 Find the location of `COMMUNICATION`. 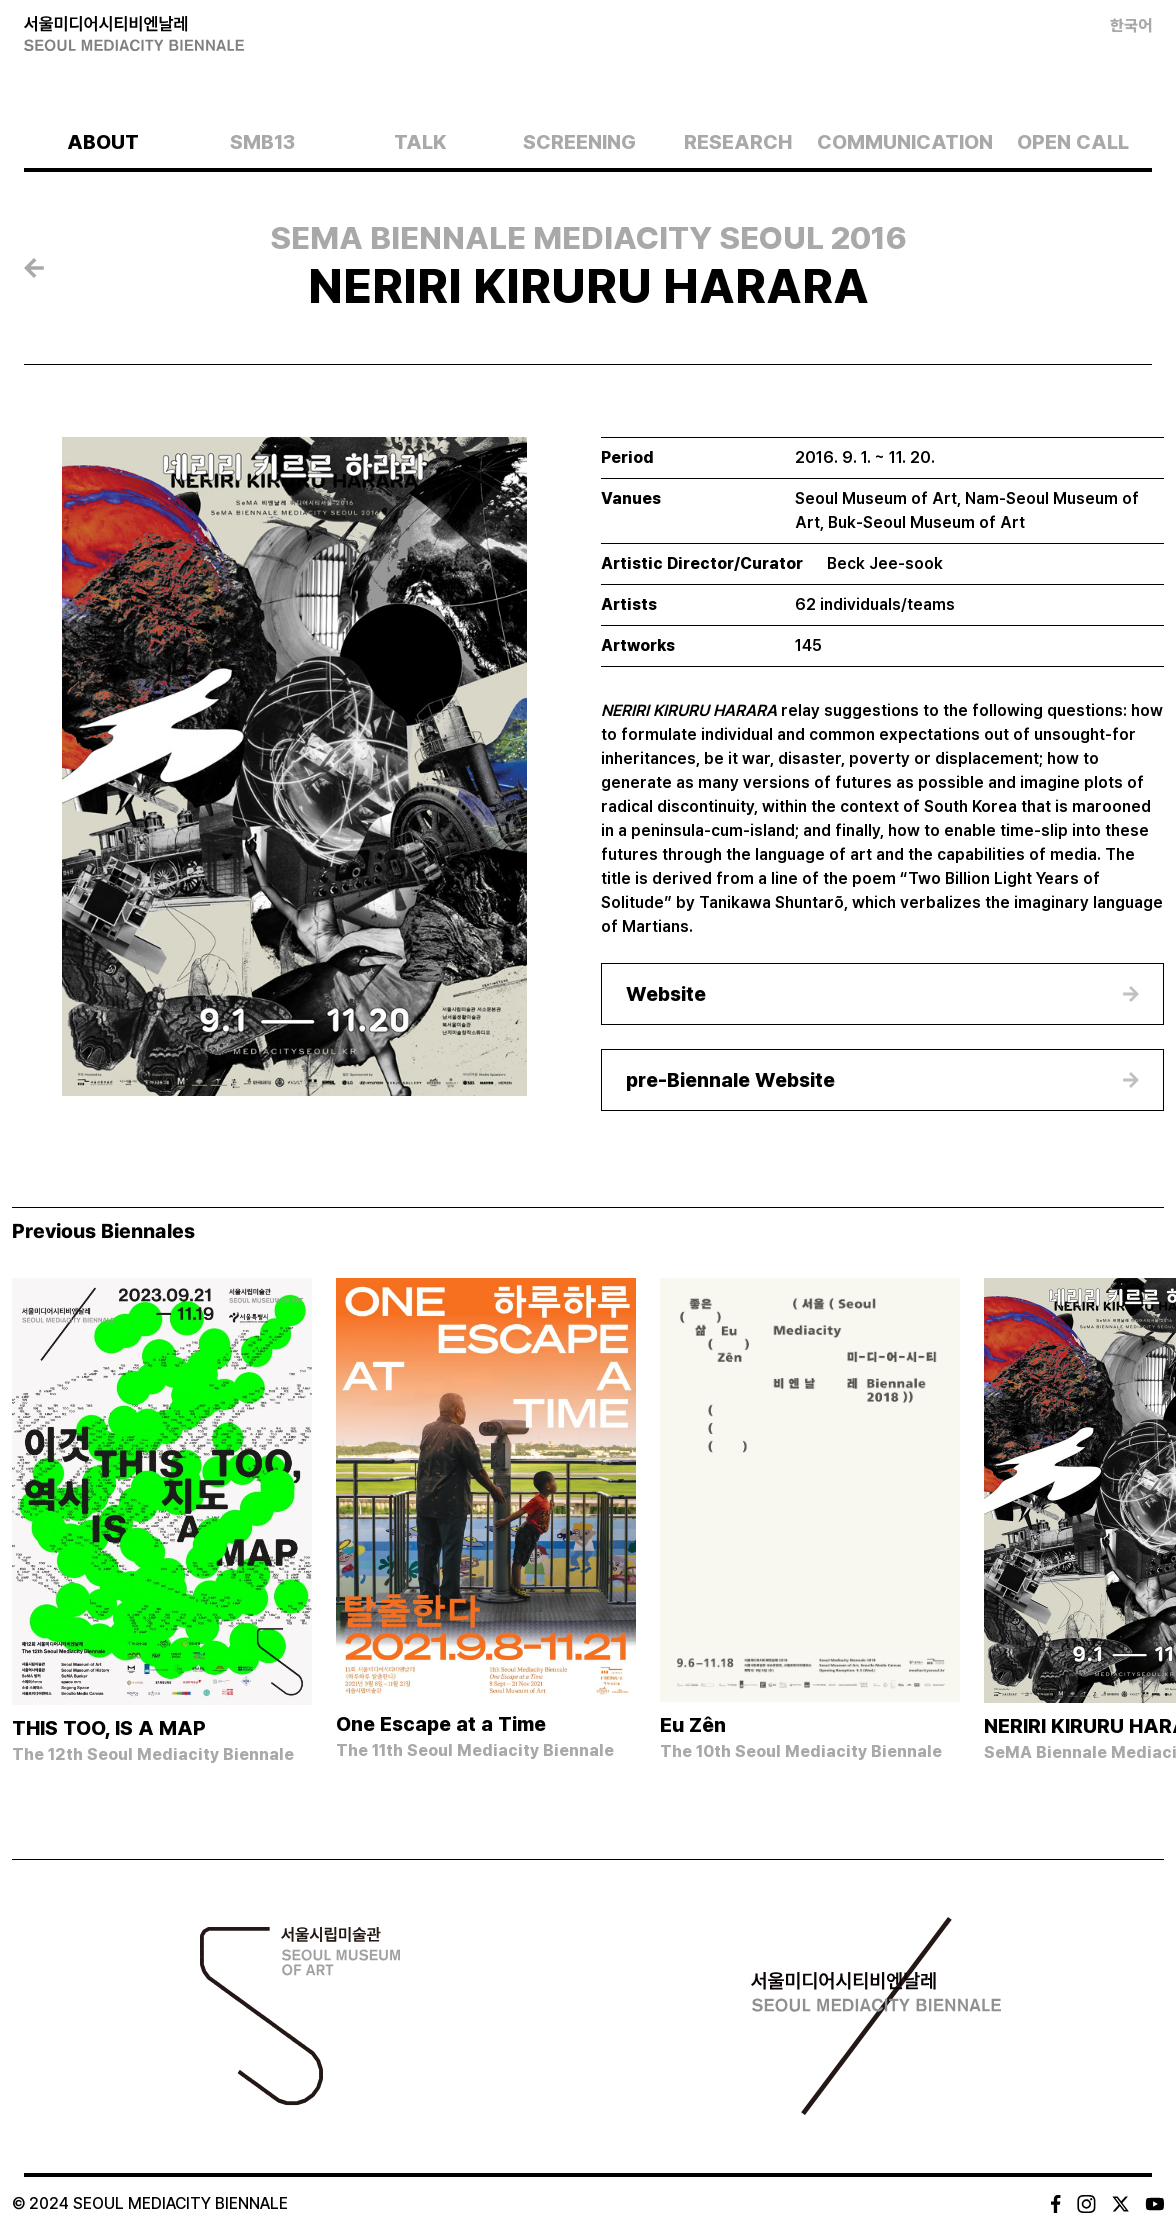

COMMUNICATION is located at coordinates (905, 142).